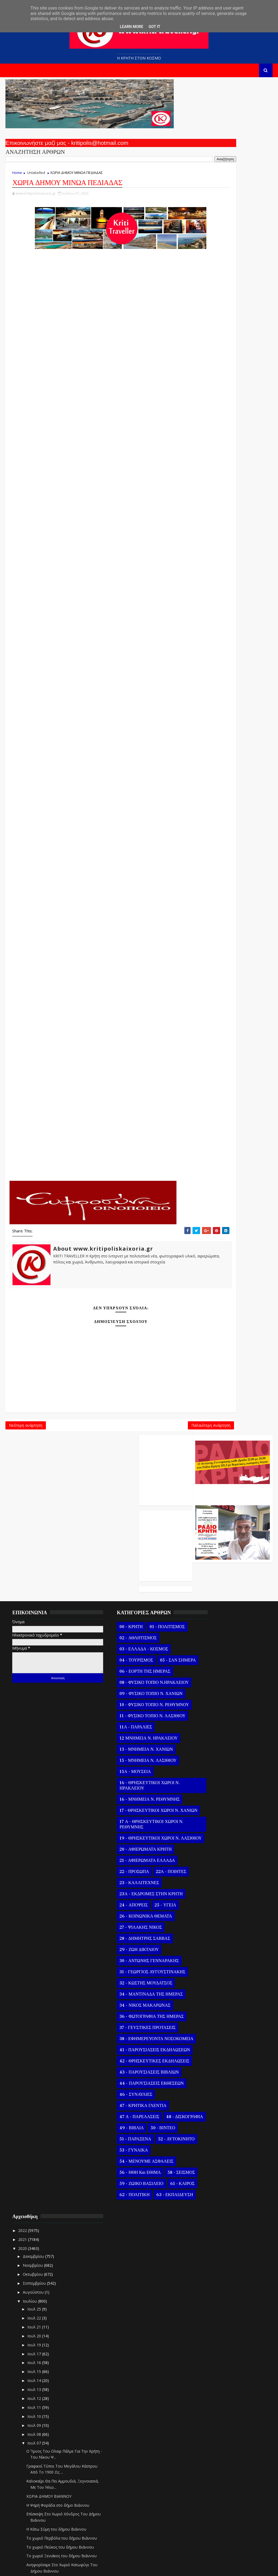 Image resolution: width=278 pixels, height=2576 pixels. I want to click on Ιουλ 10, so click(211, 1668).